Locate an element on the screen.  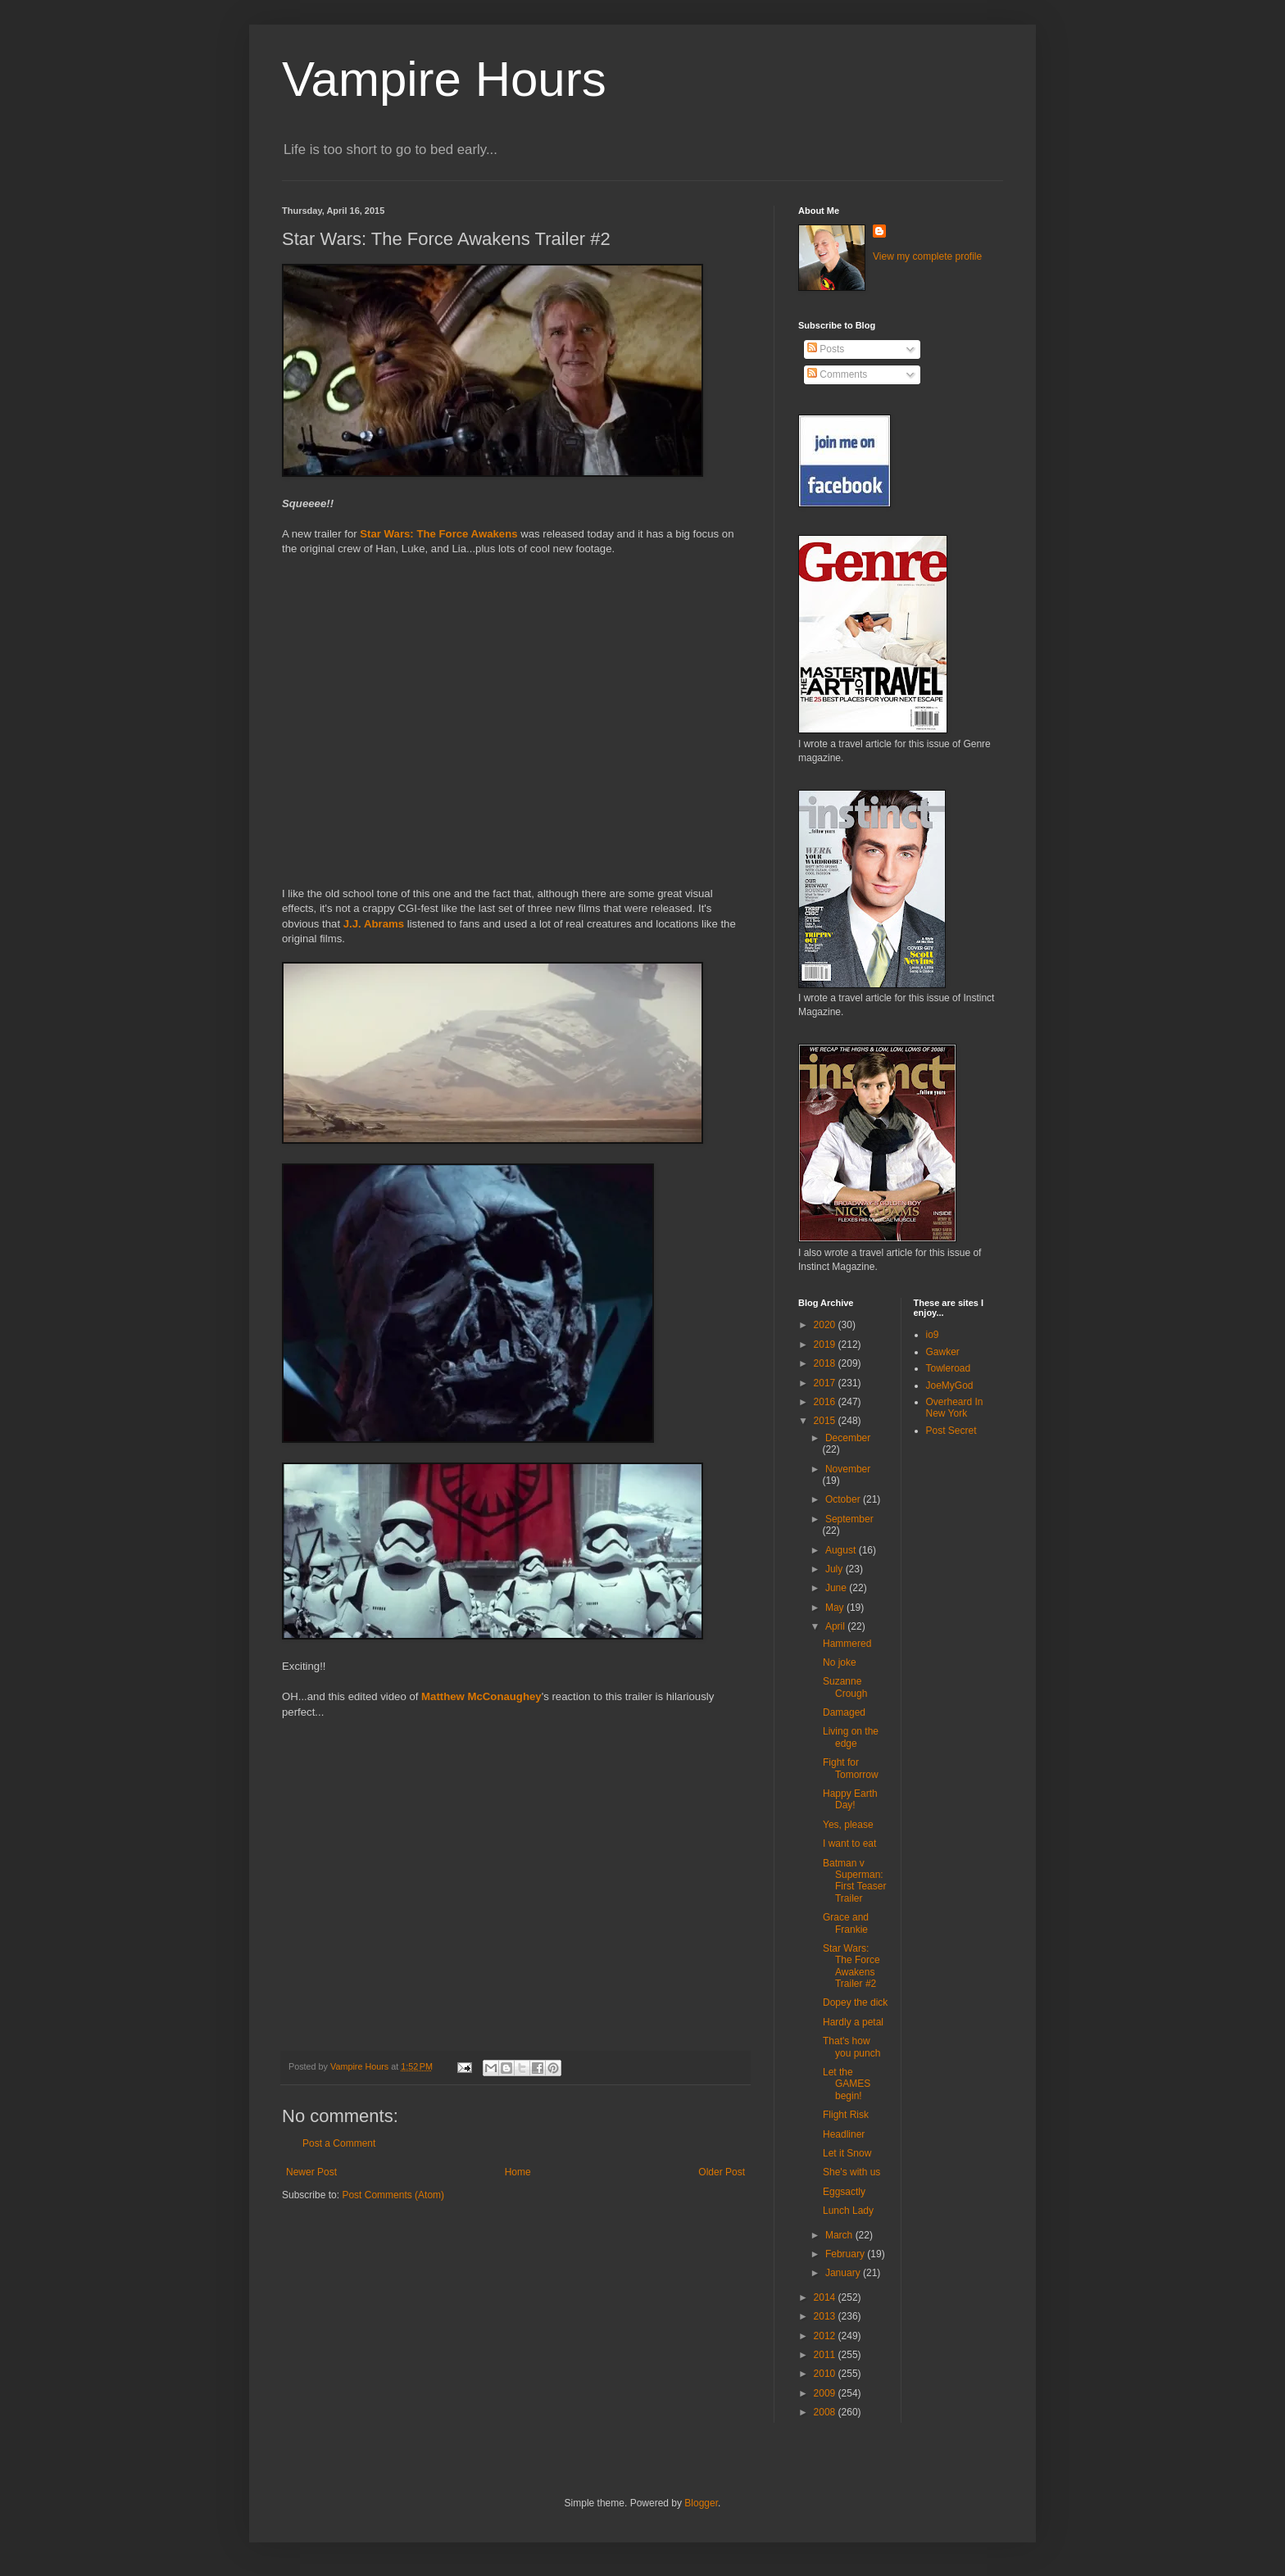
Damaged is located at coordinates (844, 1712).